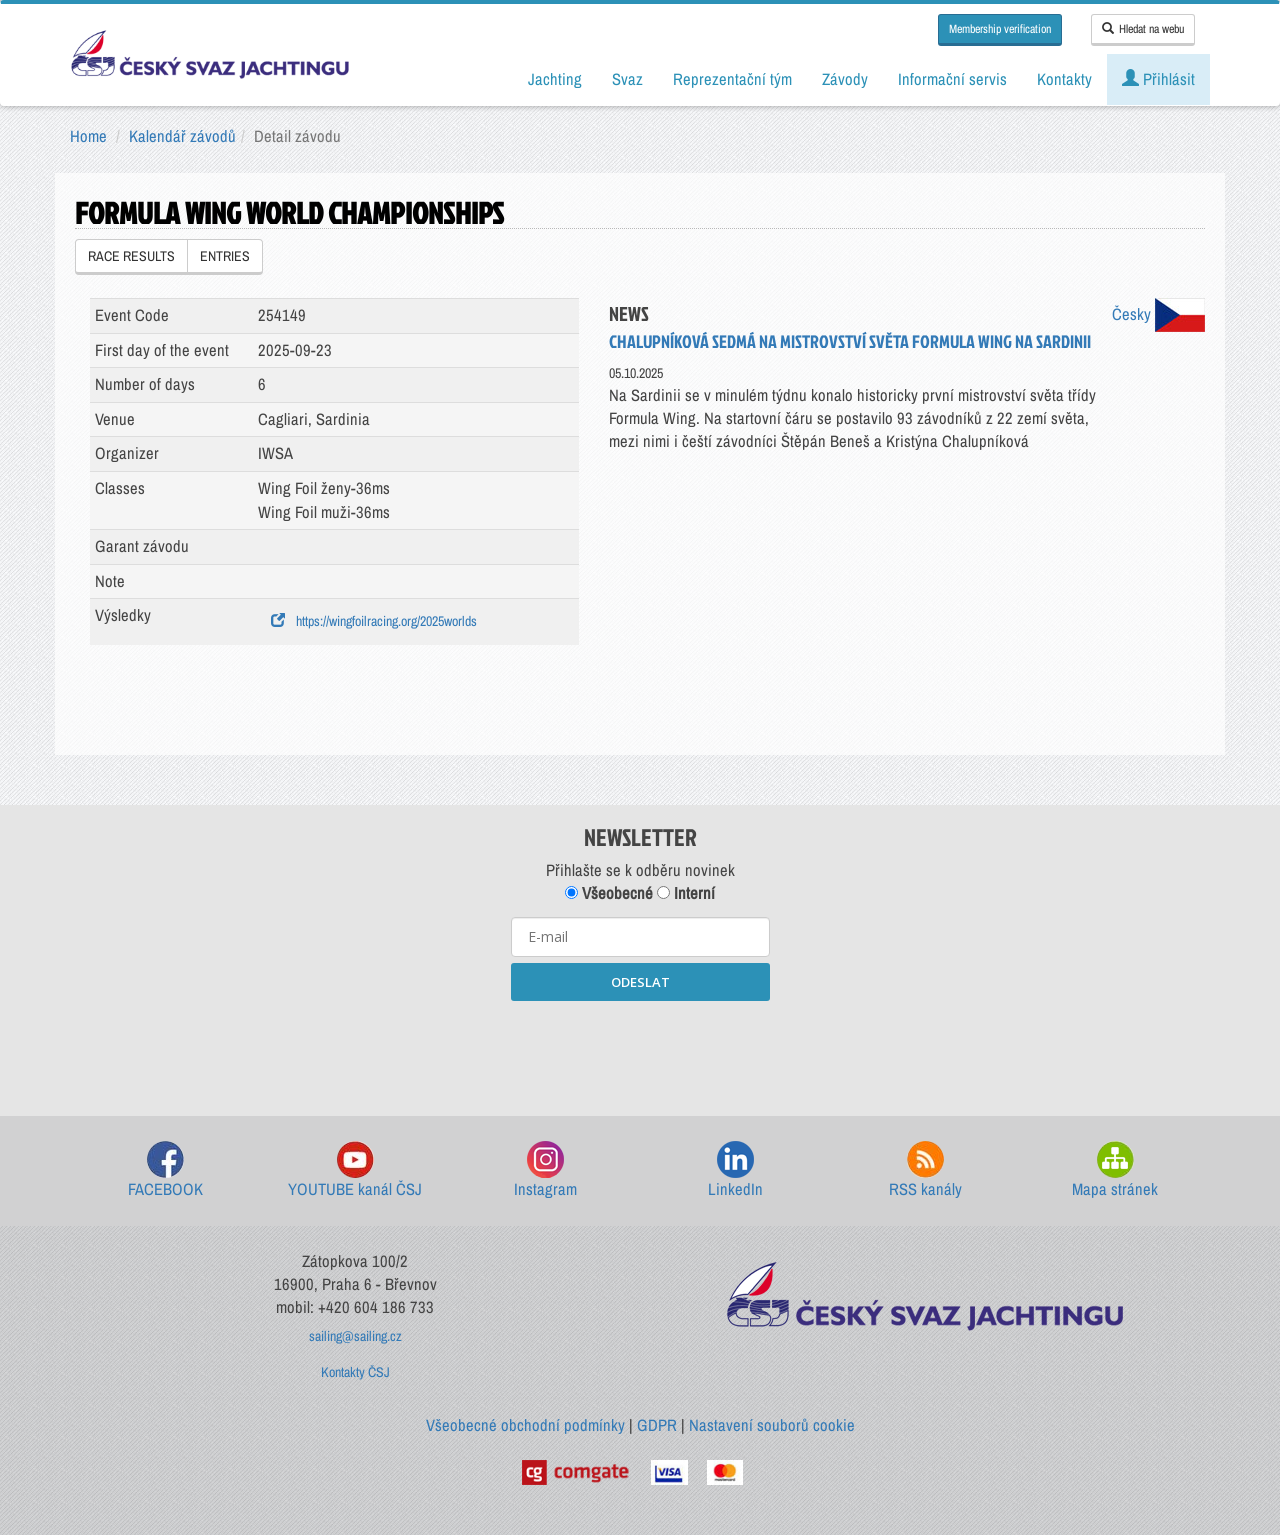 The image size is (1280, 1535). What do you see at coordinates (555, 79) in the screenshot?
I see `Jachting [button]` at bounding box center [555, 79].